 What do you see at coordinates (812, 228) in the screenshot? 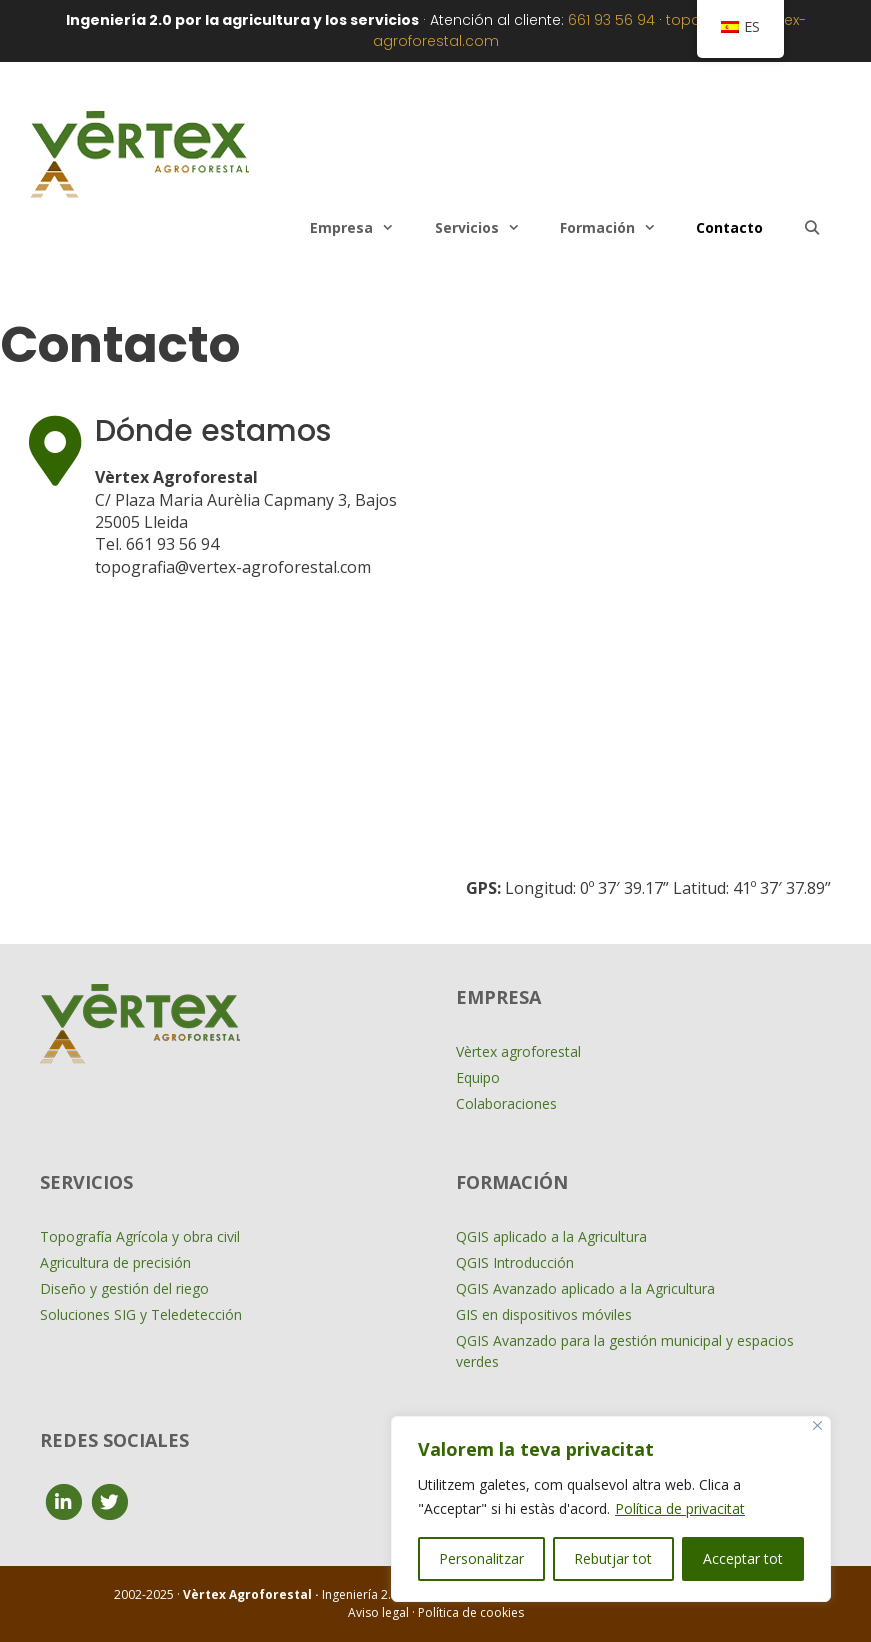
I see `[Abrir la barra de búsqueda]` at bounding box center [812, 228].